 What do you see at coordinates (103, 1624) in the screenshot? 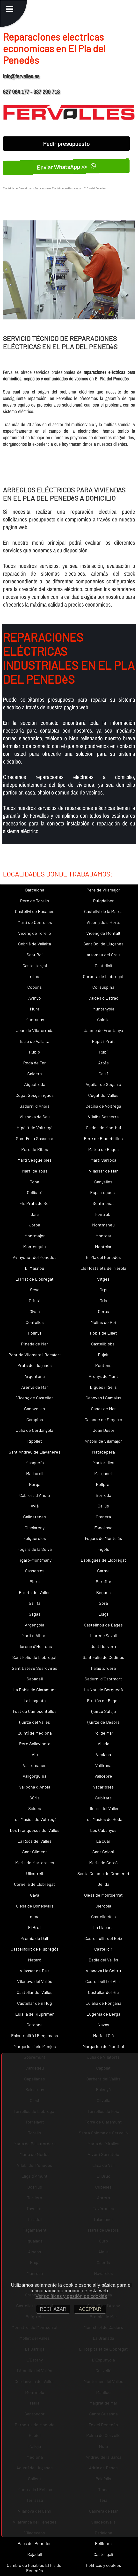
I see `Castellnou de Bages` at bounding box center [103, 1624].